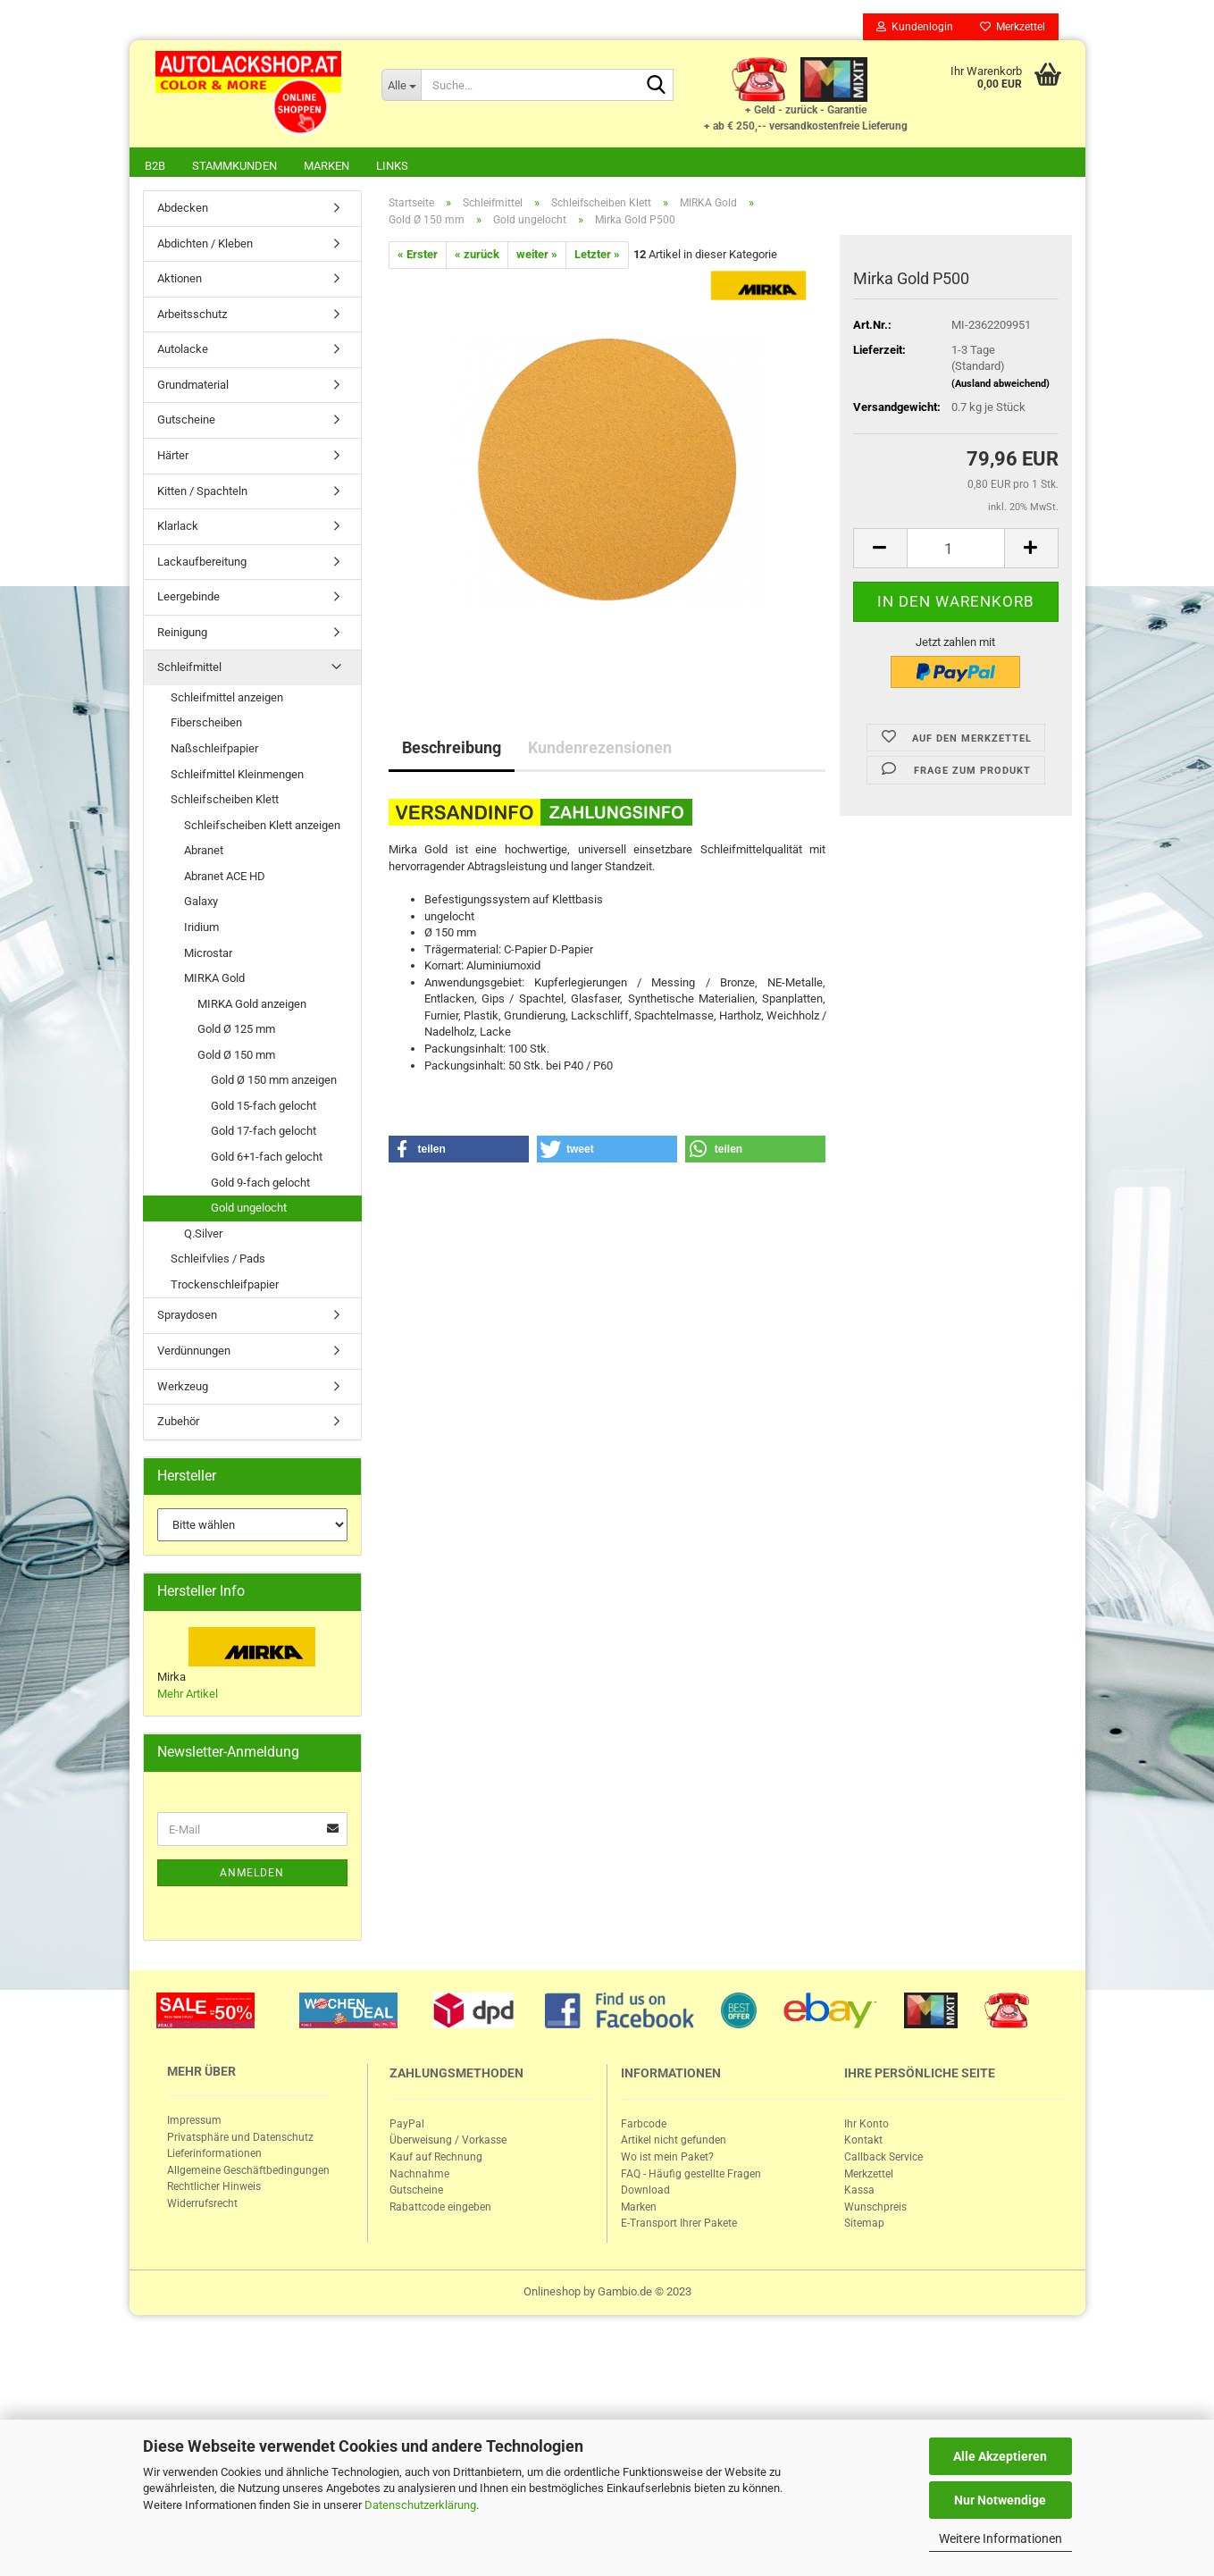  I want to click on Schleifmittel, so click(189, 668).